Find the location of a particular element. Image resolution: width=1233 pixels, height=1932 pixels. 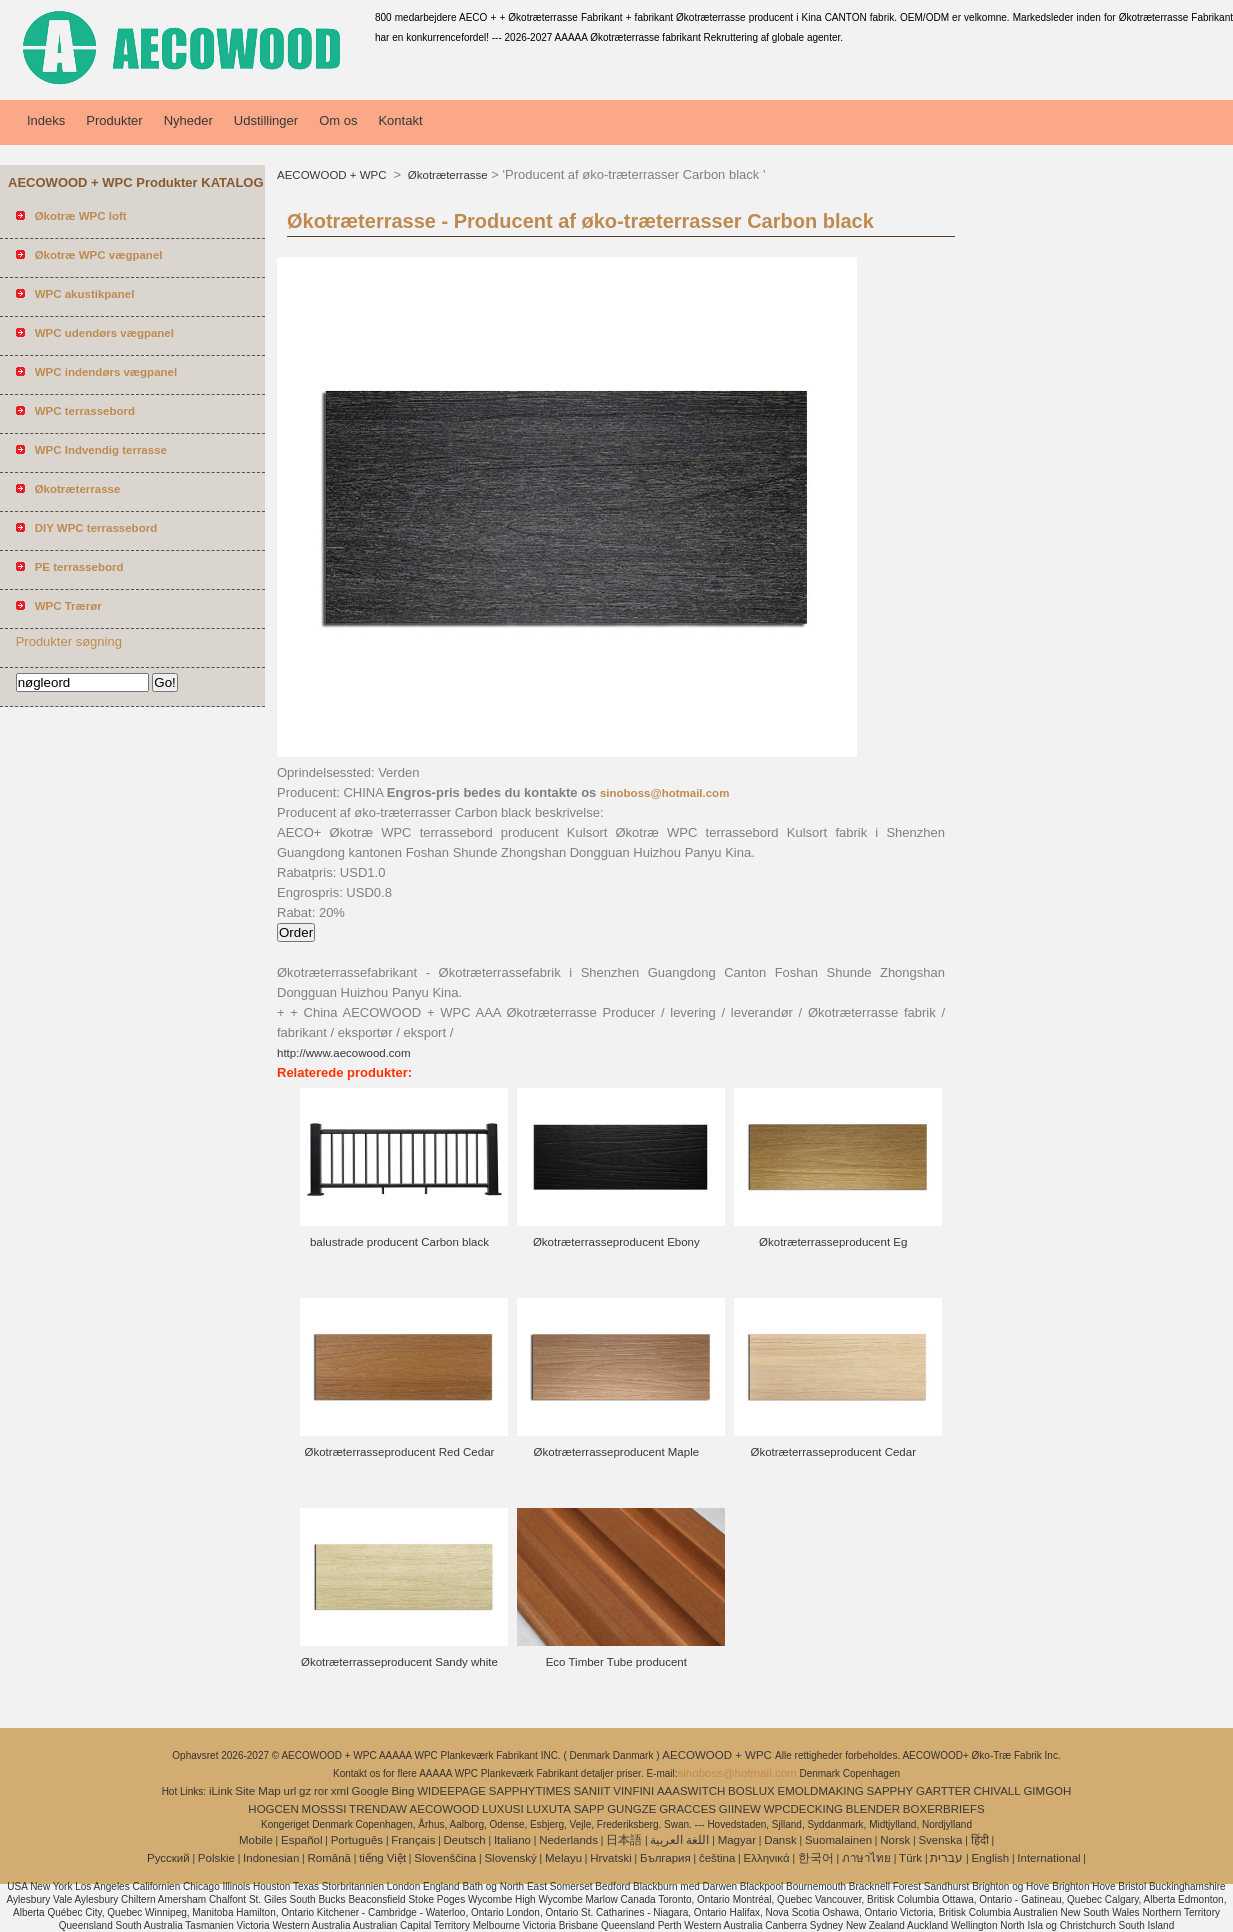

Svenska is located at coordinates (940, 1840).